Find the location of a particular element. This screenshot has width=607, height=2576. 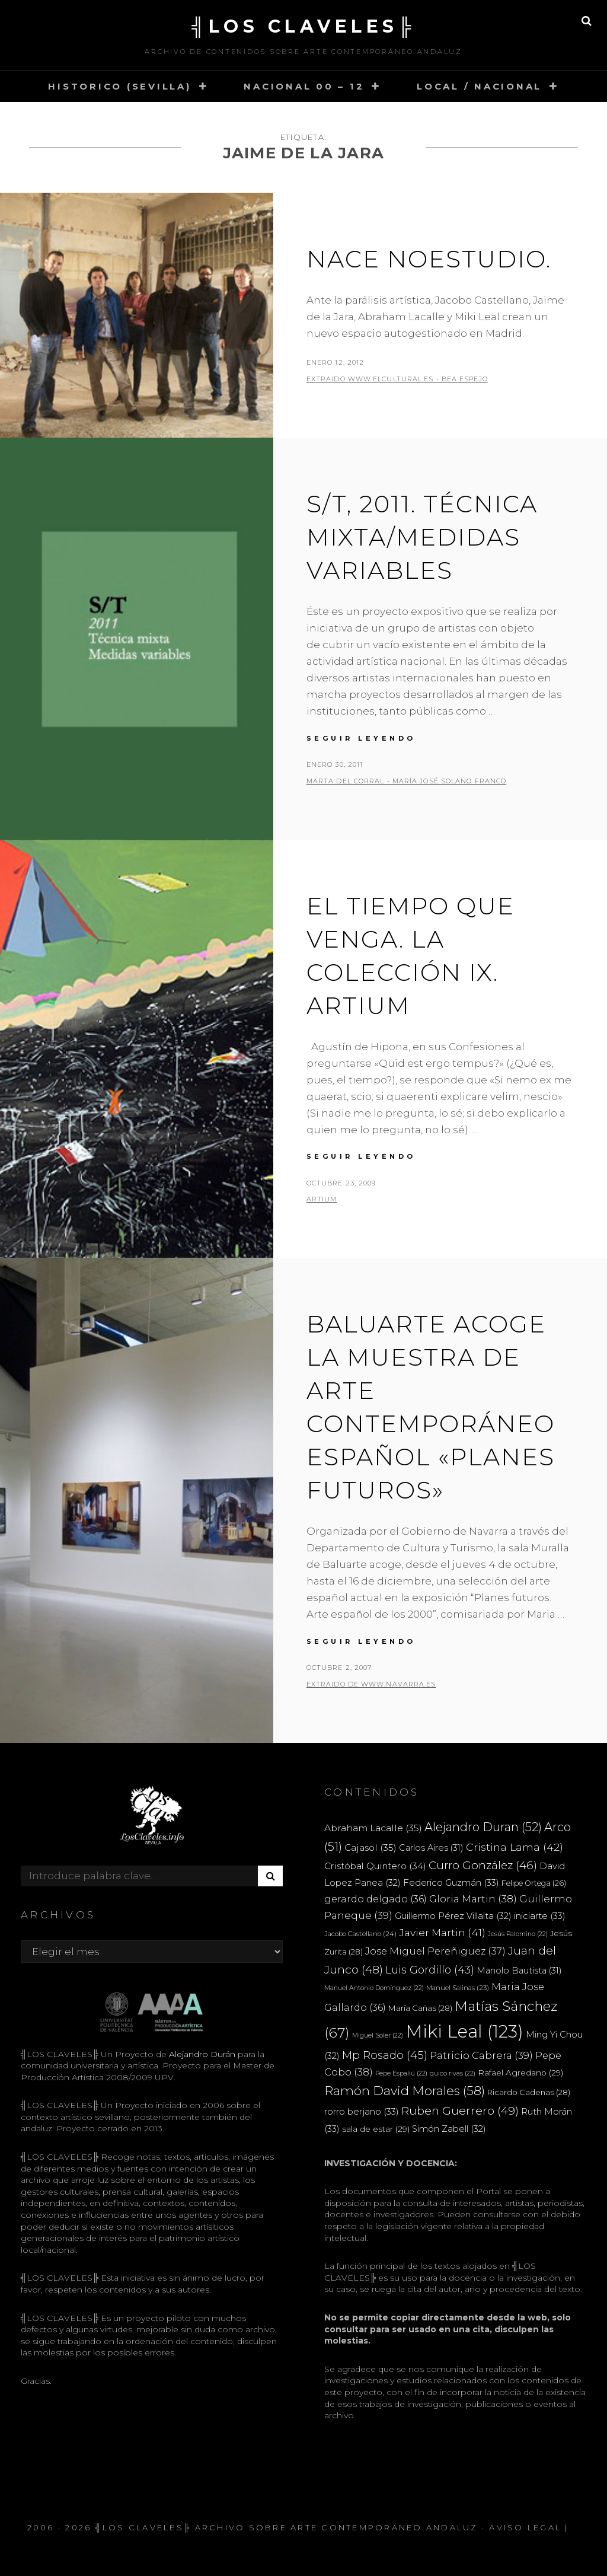

Patricio Cabrera [Patricio Cabrera (39 elementos)] is located at coordinates (481, 2055).